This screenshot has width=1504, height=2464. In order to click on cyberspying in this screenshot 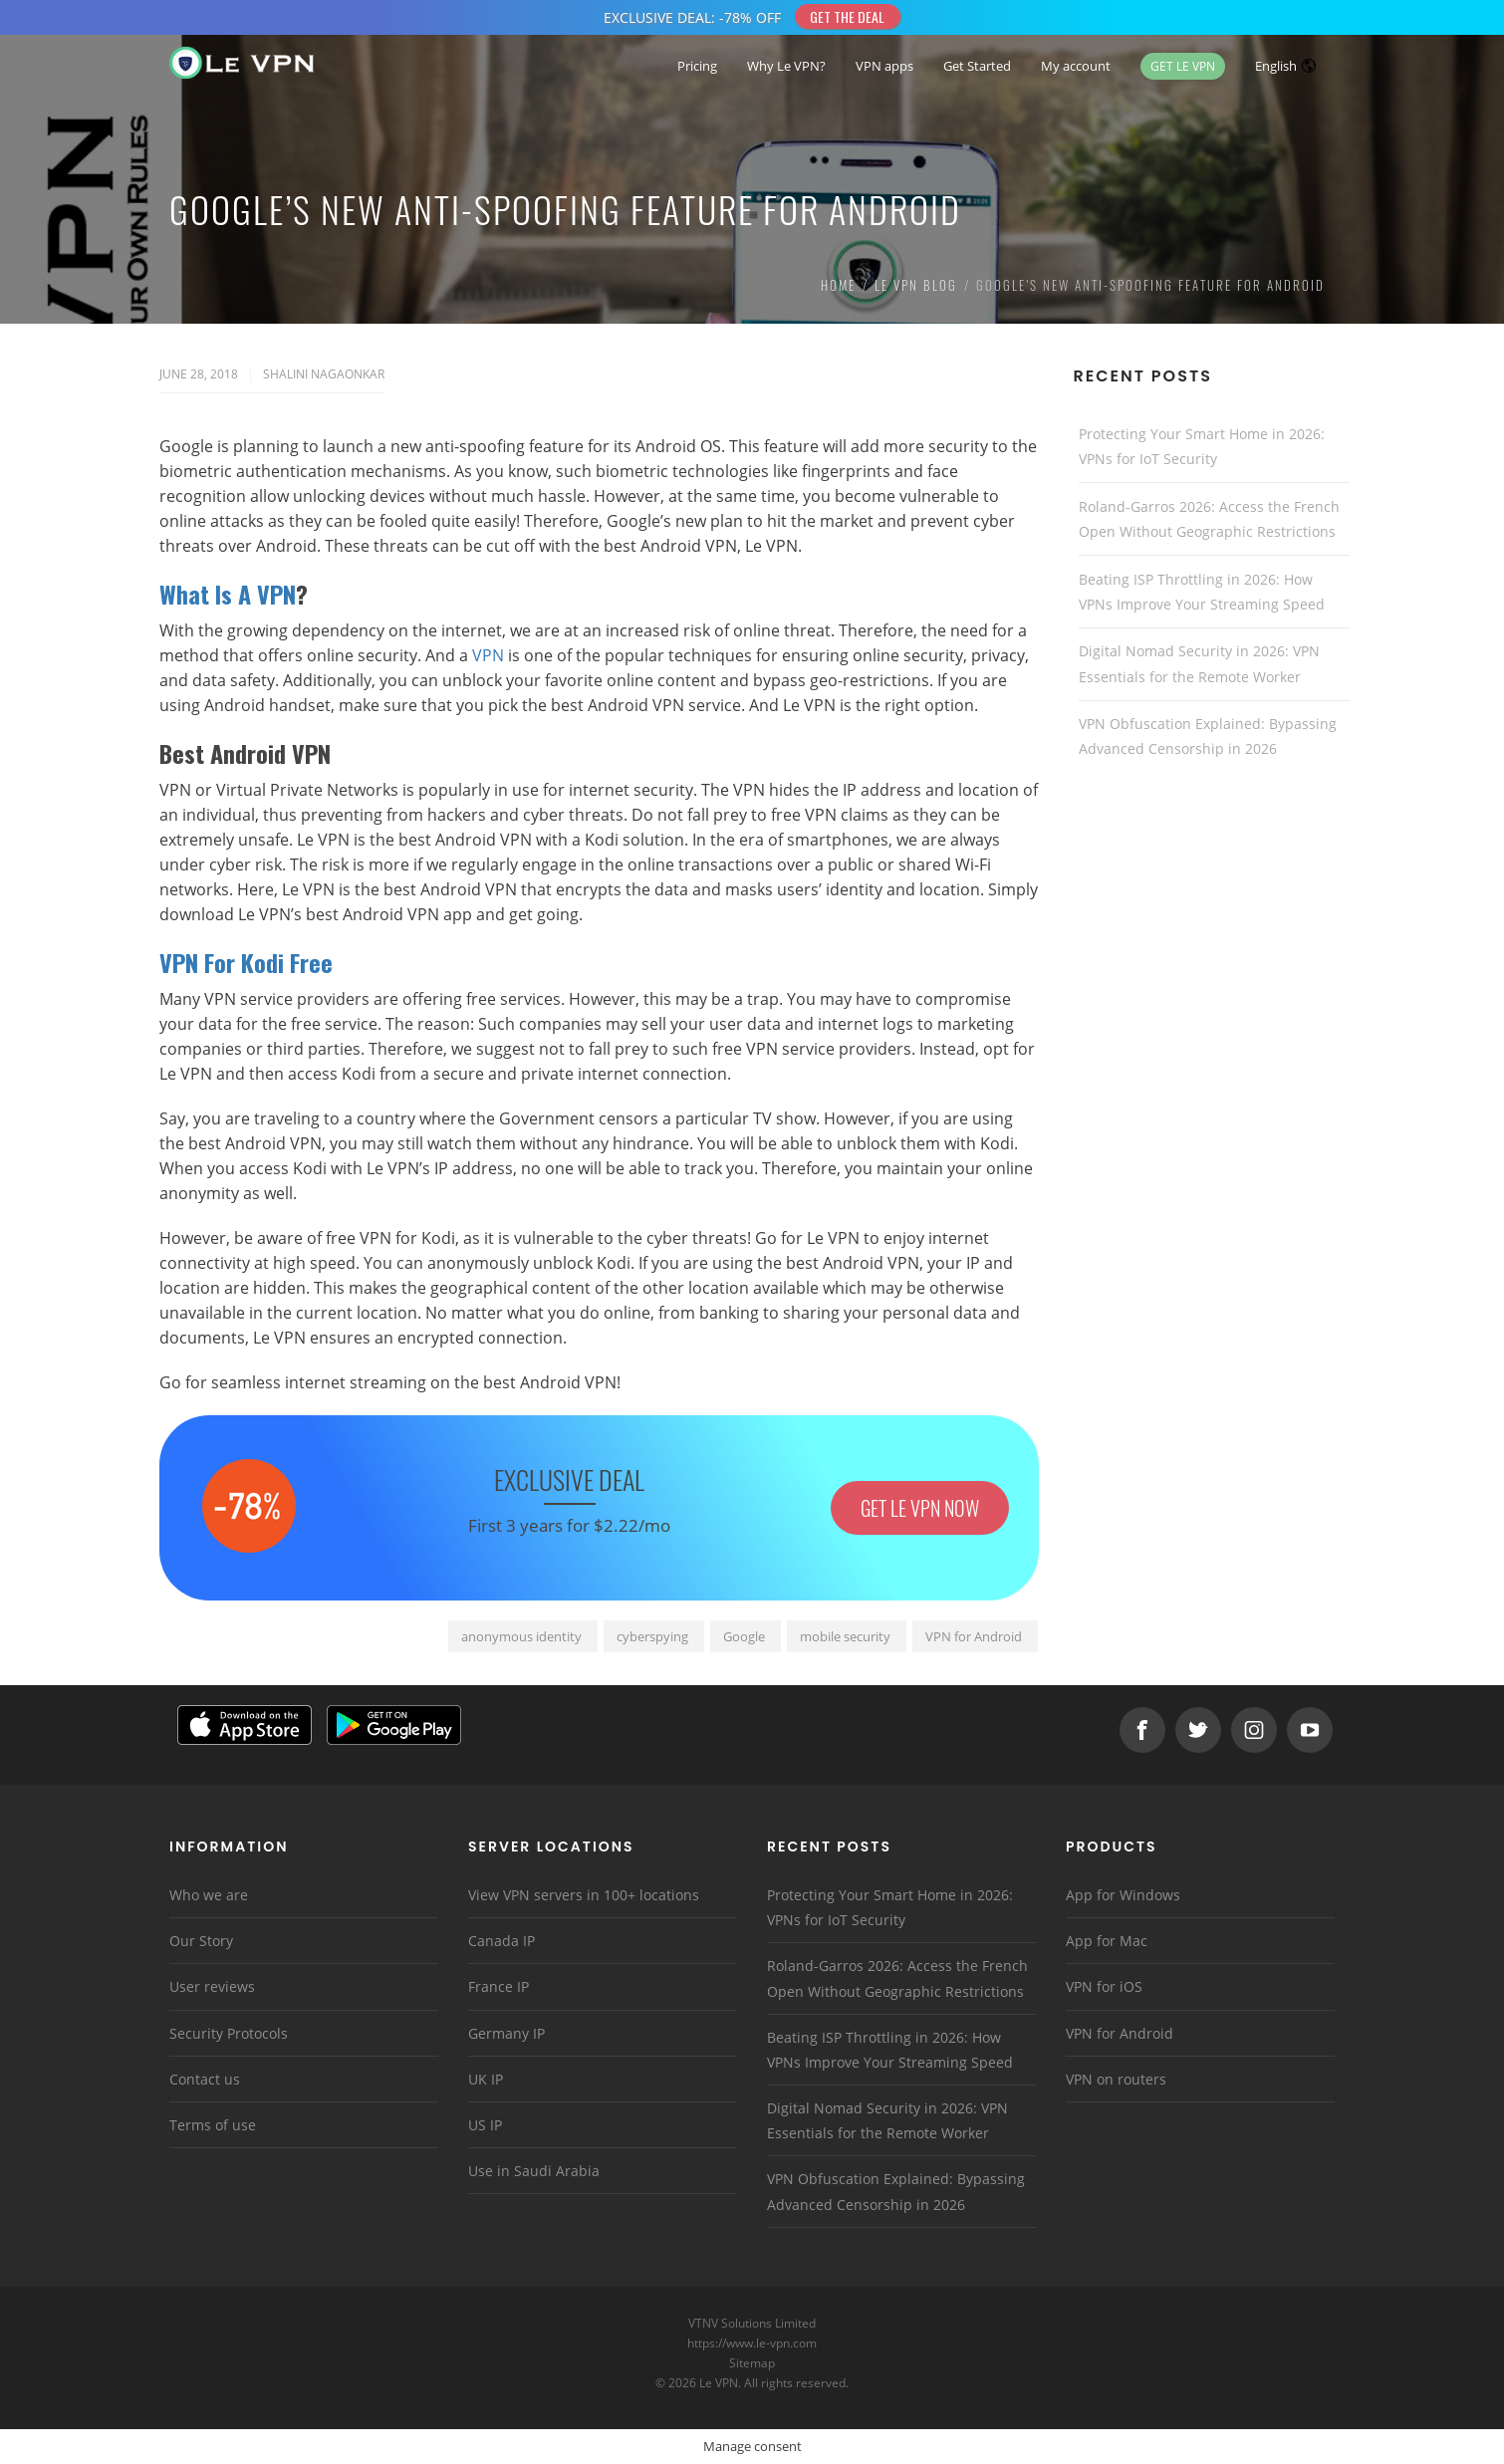, I will do `click(652, 1636)`.